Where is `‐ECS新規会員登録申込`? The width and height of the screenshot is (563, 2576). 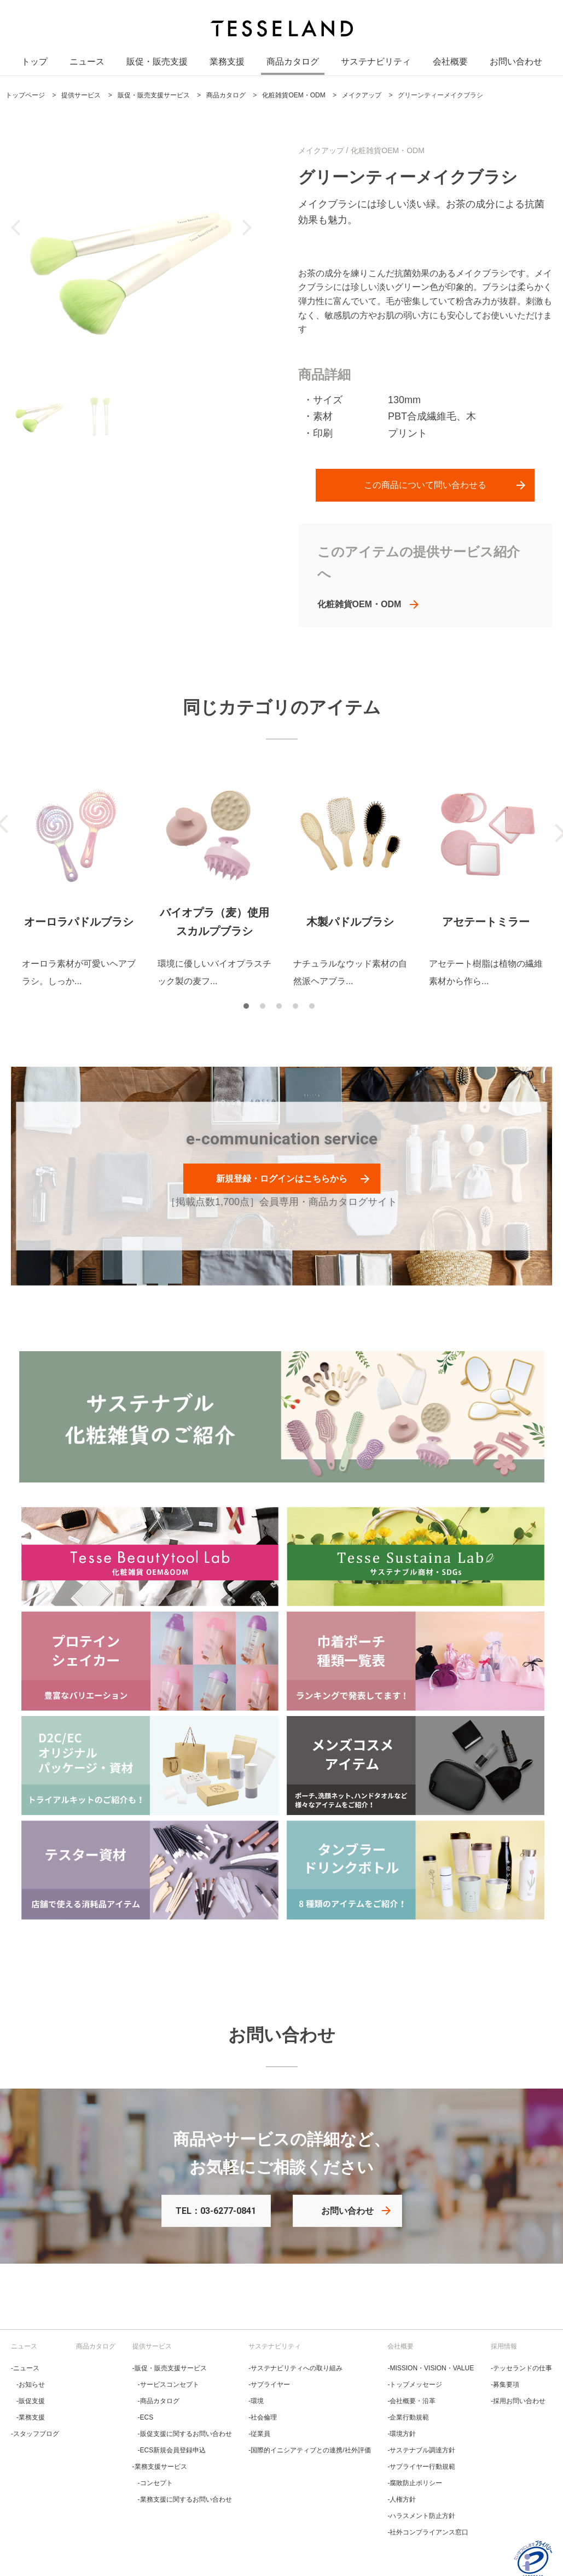 ‐ECS新規会員登録申込 is located at coordinates (172, 2450).